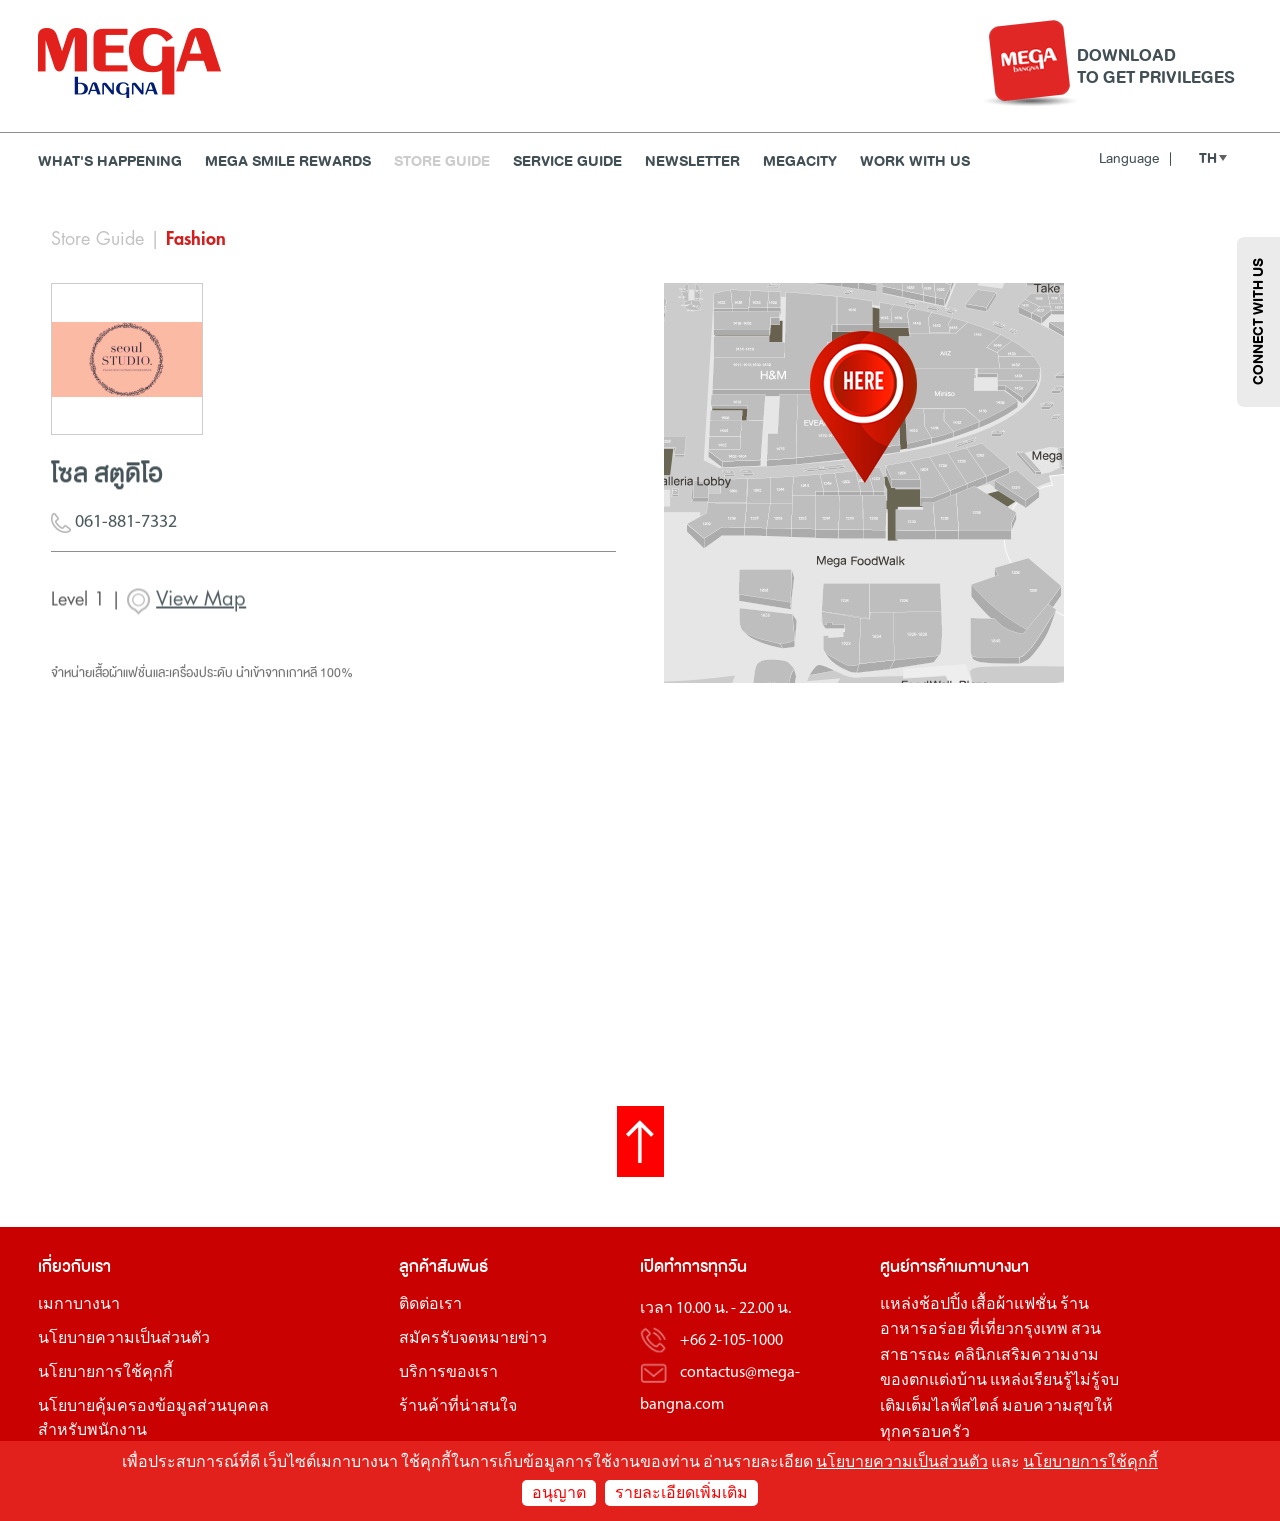 This screenshot has height=1521, width=1280. What do you see at coordinates (430, 1305) in the screenshot?
I see `ติดต่อเรา` at bounding box center [430, 1305].